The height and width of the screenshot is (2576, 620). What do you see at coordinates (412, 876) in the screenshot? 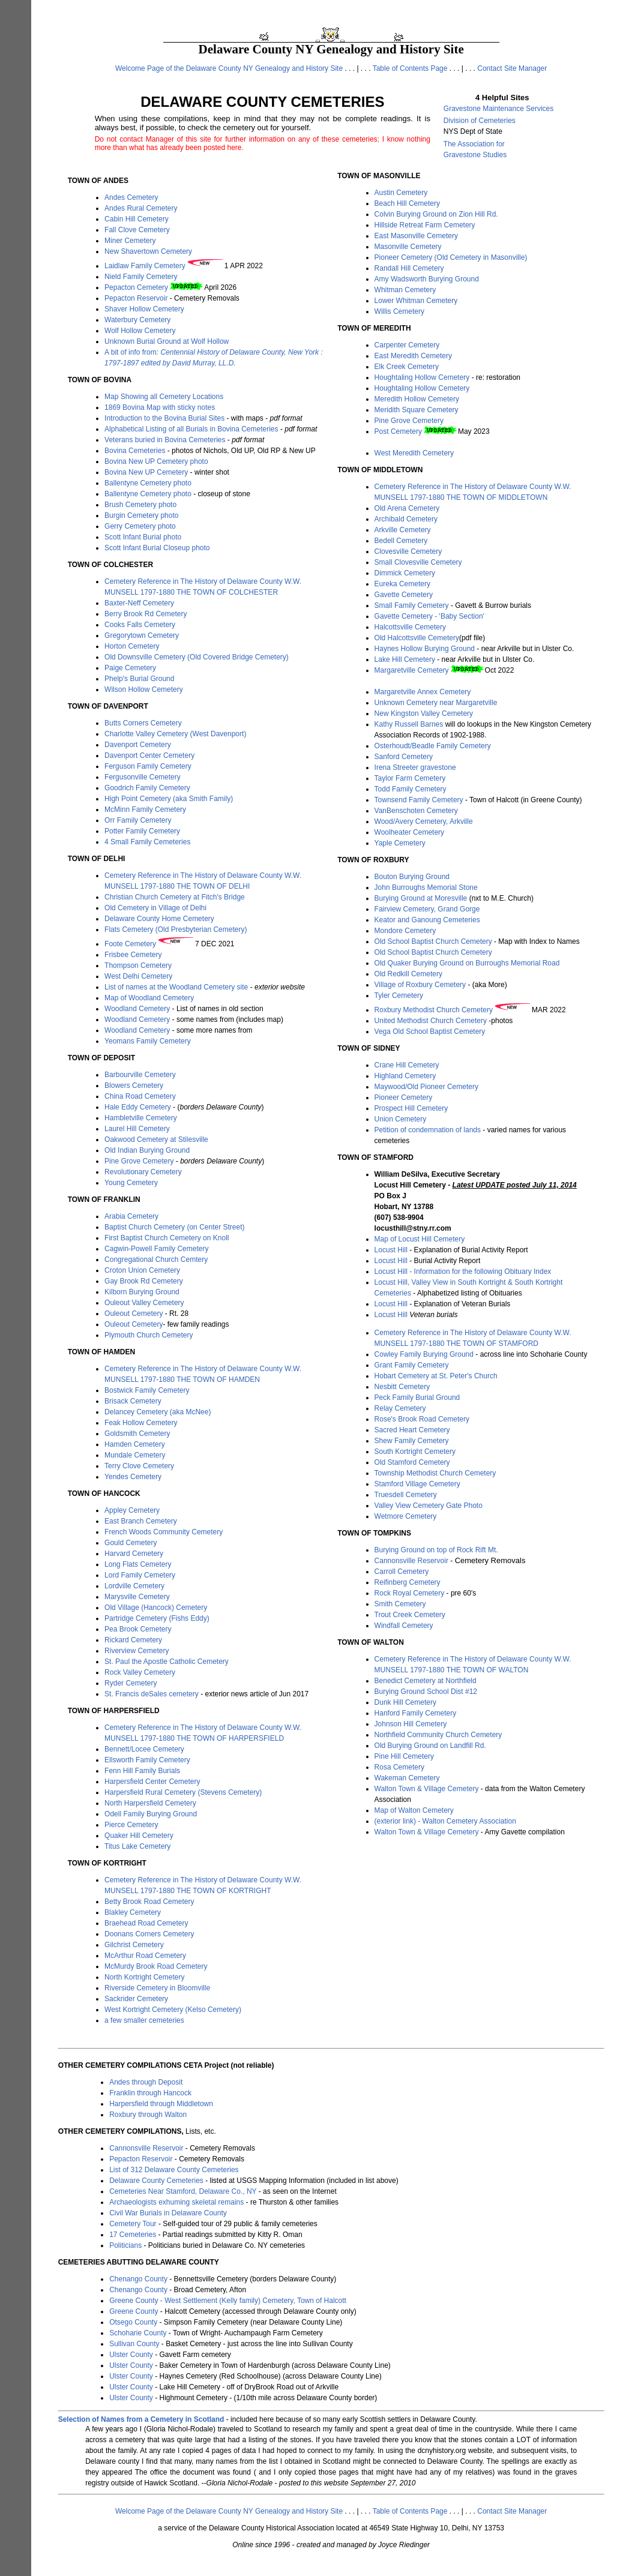
I see `Bouton Burying Ground` at bounding box center [412, 876].